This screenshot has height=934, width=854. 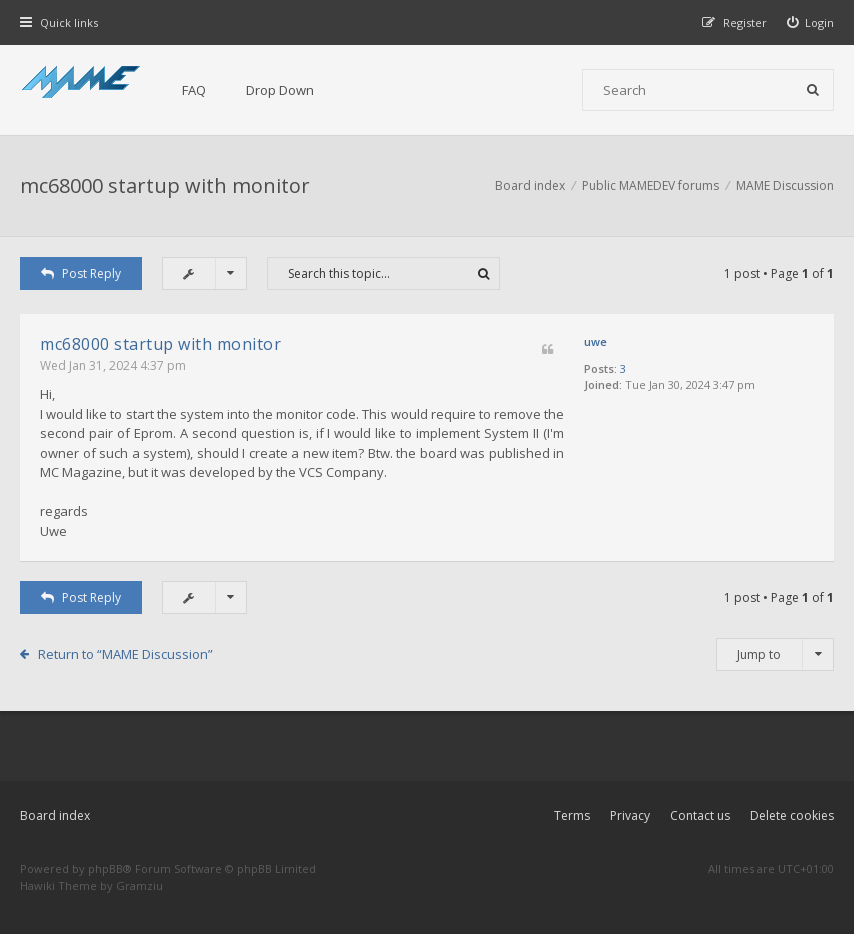 What do you see at coordinates (700, 815) in the screenshot?
I see `Contact us [menuitem]` at bounding box center [700, 815].